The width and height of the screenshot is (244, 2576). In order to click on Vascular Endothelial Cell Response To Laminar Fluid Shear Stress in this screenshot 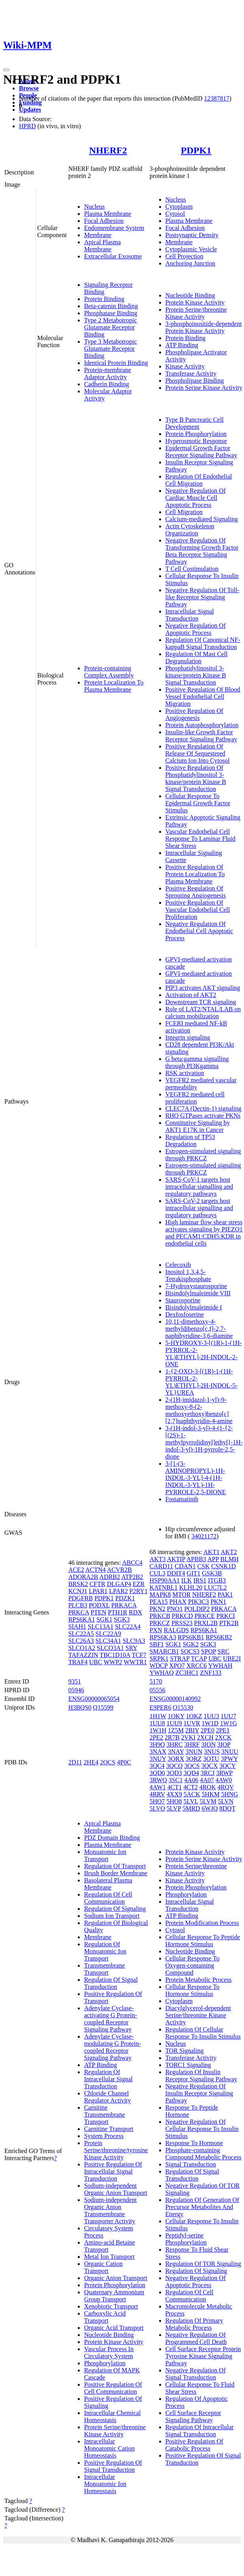, I will do `click(200, 838)`.